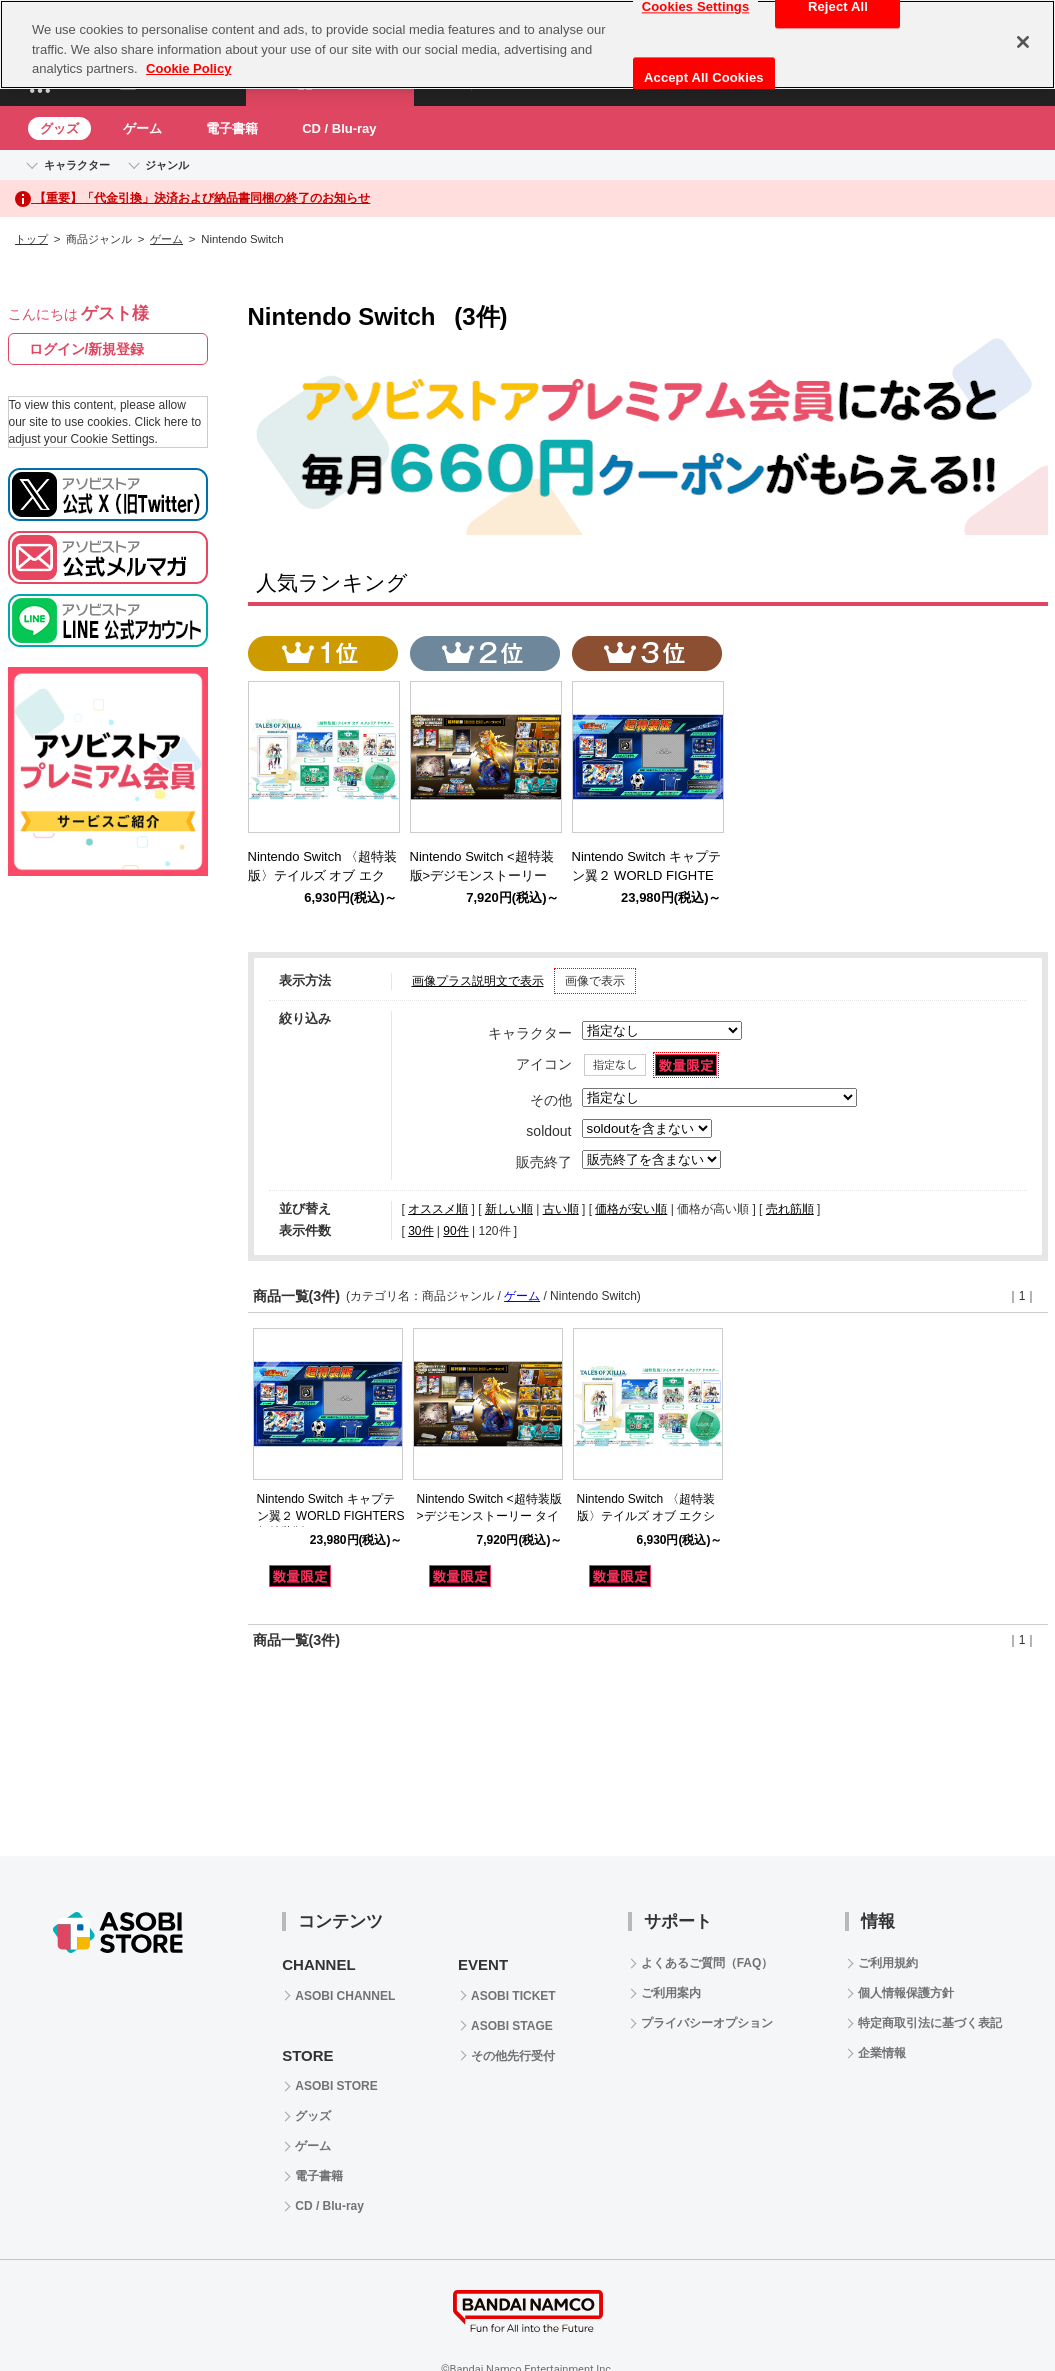  I want to click on ASOBI CHANNEL, so click(345, 1996).